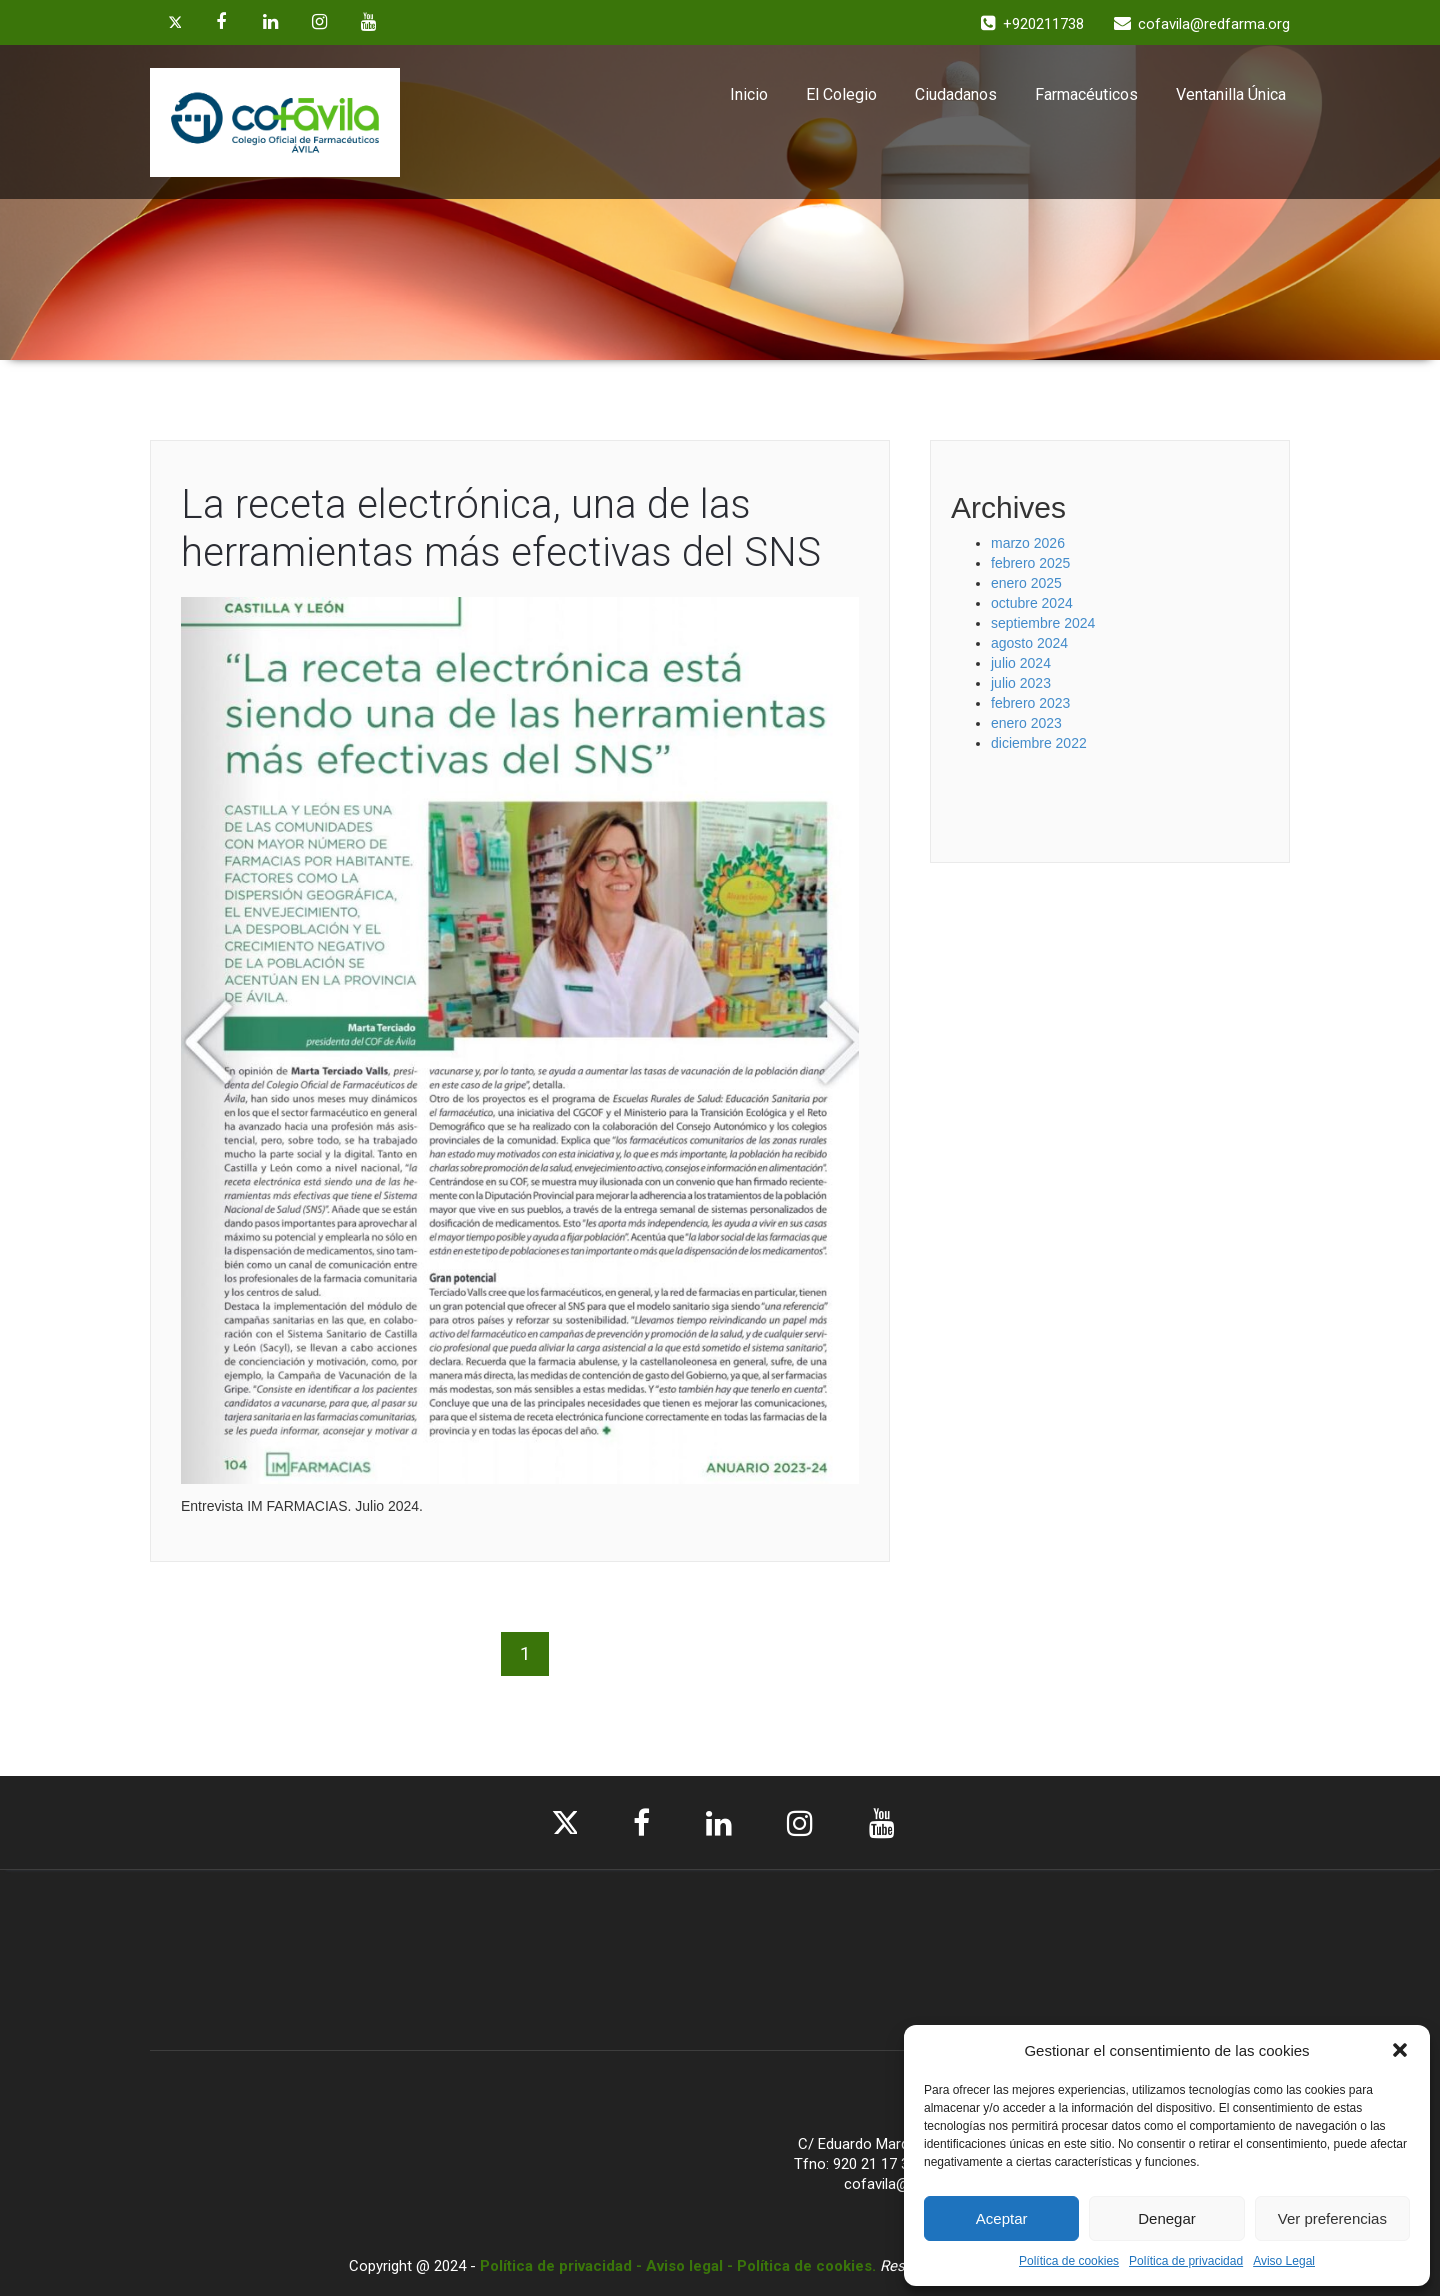  I want to click on febrero 2023, so click(1030, 703).